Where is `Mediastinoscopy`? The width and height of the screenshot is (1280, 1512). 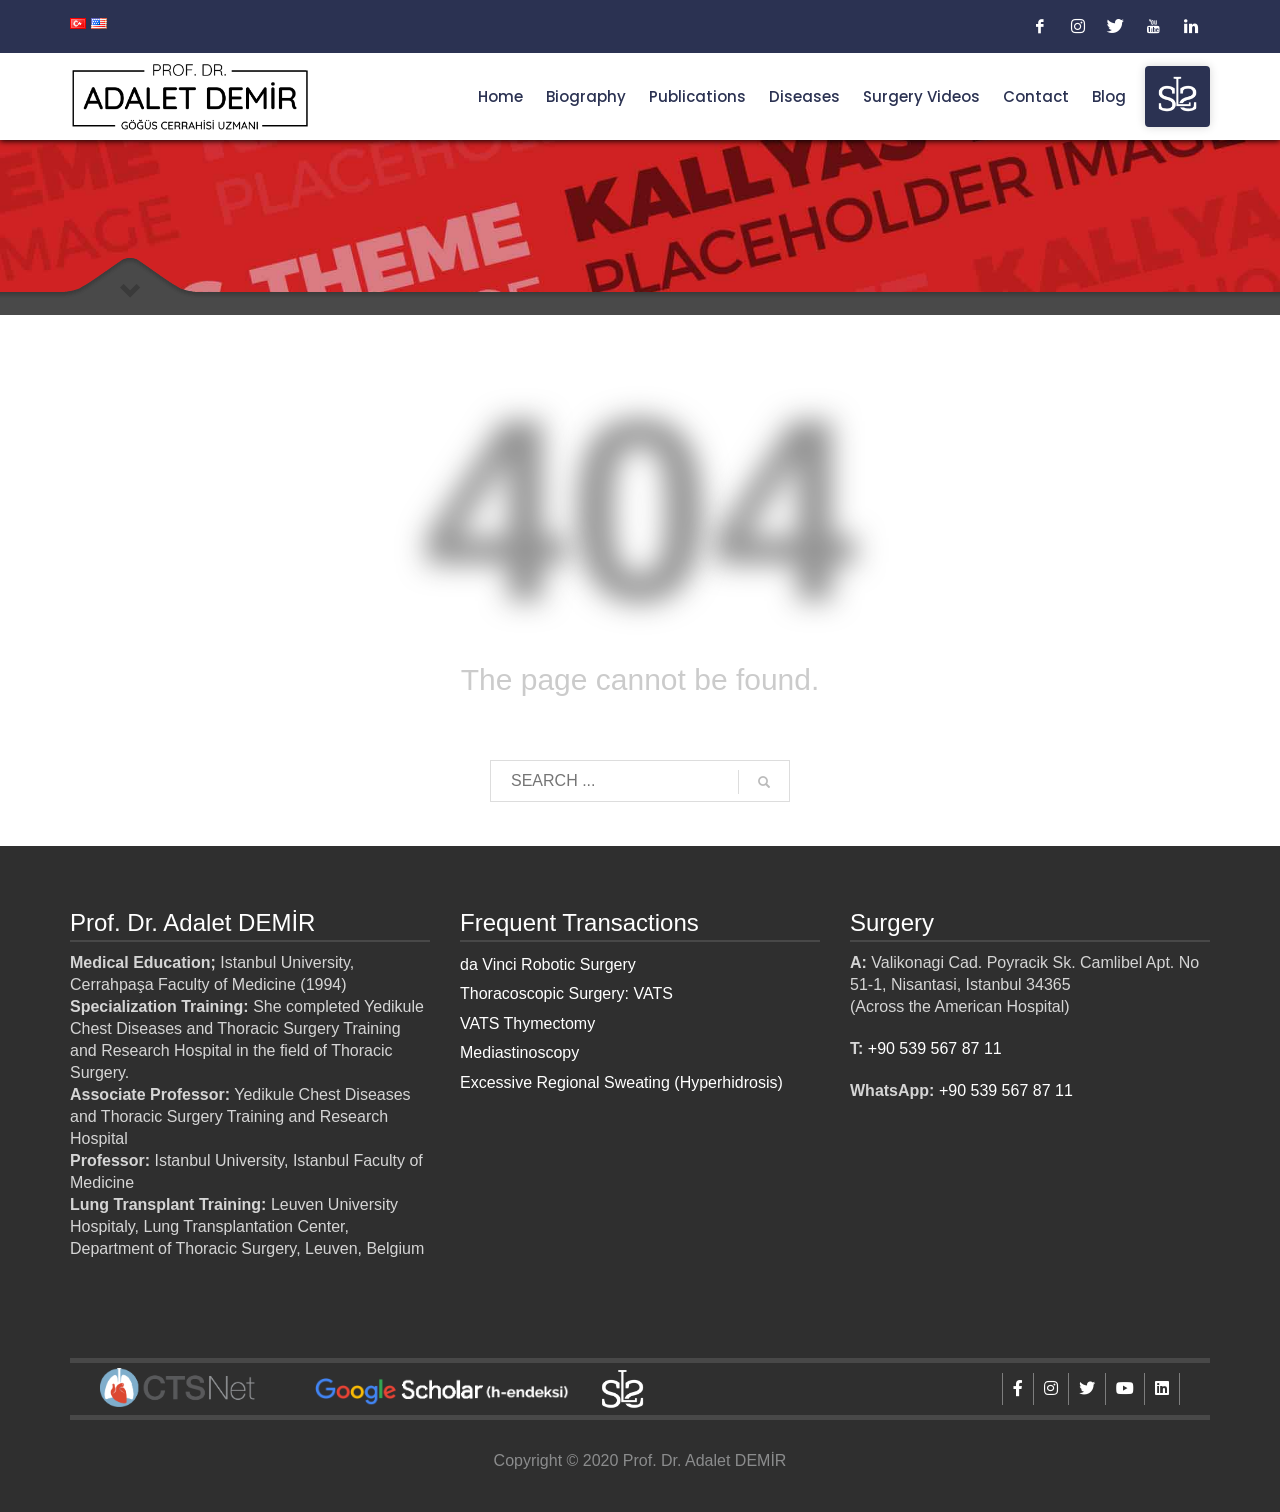
Mediastinoscopy is located at coordinates (519, 1052).